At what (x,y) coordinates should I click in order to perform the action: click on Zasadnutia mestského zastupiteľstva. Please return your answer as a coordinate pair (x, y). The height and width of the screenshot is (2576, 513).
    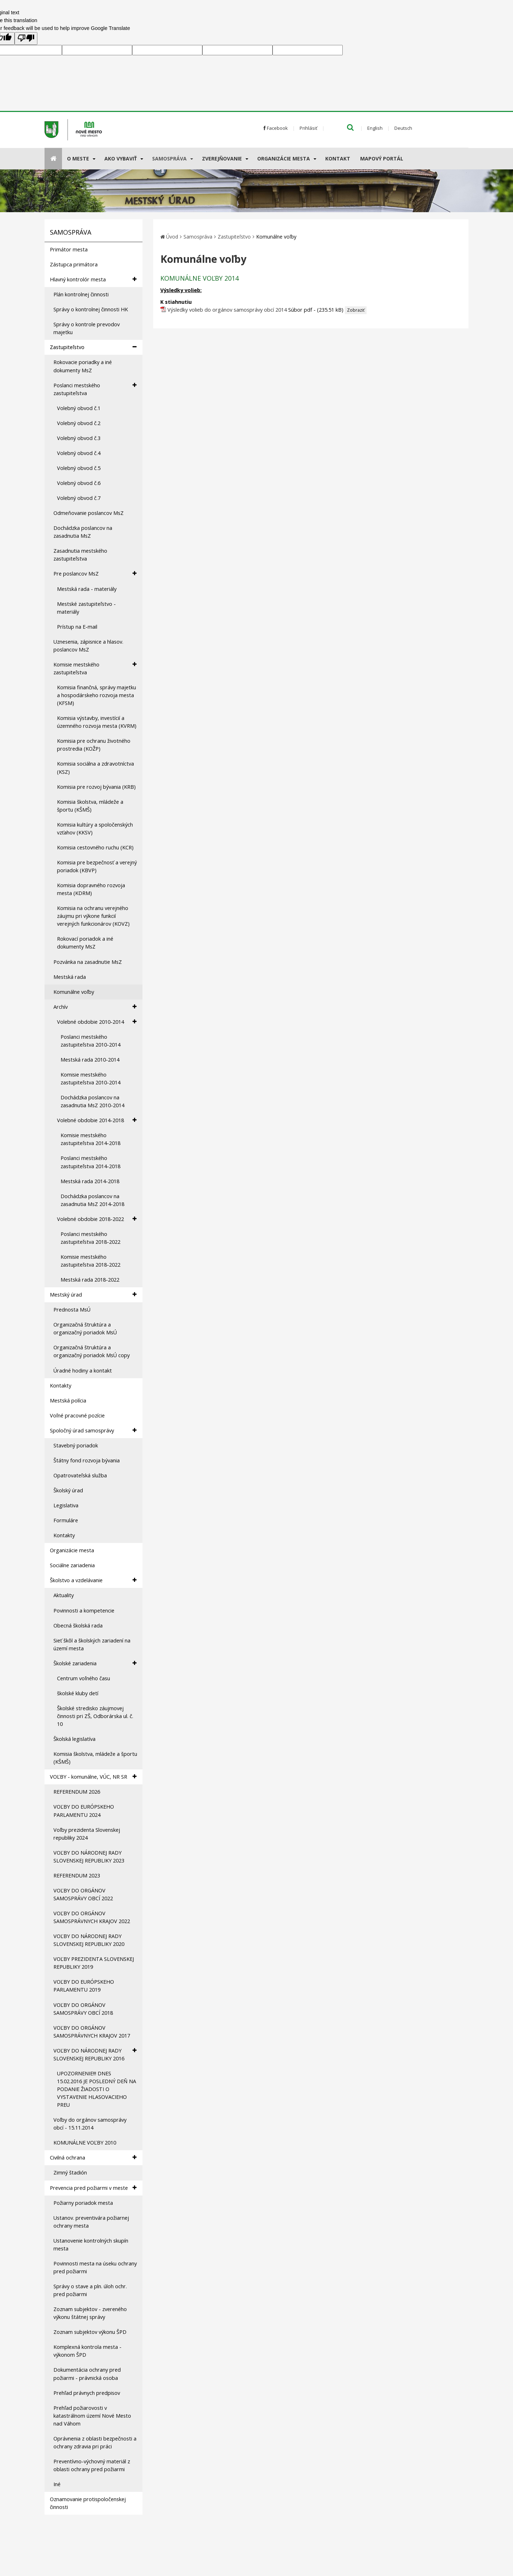
    Looking at the image, I should click on (80, 554).